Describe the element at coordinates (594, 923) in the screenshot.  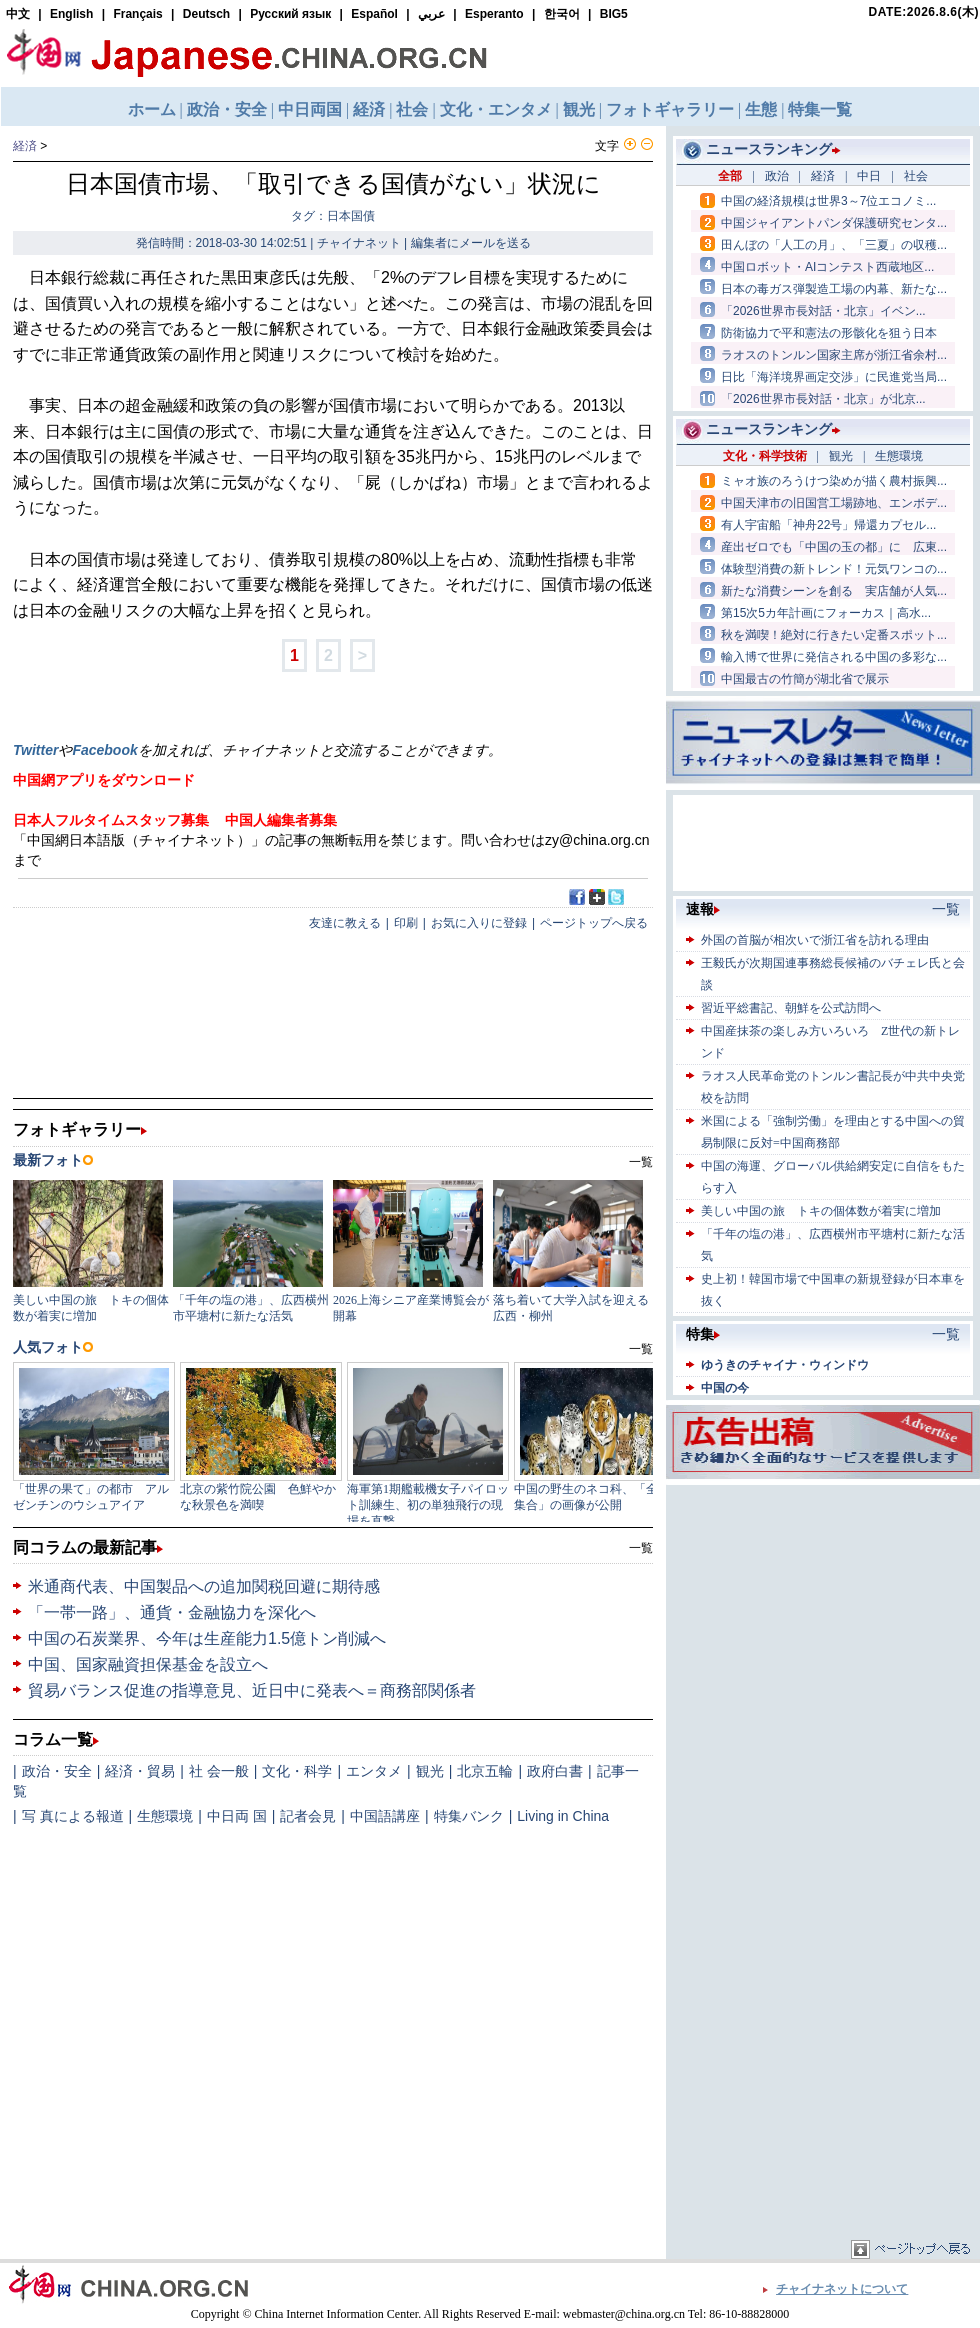
I see `ページトップへ戻る` at that location.